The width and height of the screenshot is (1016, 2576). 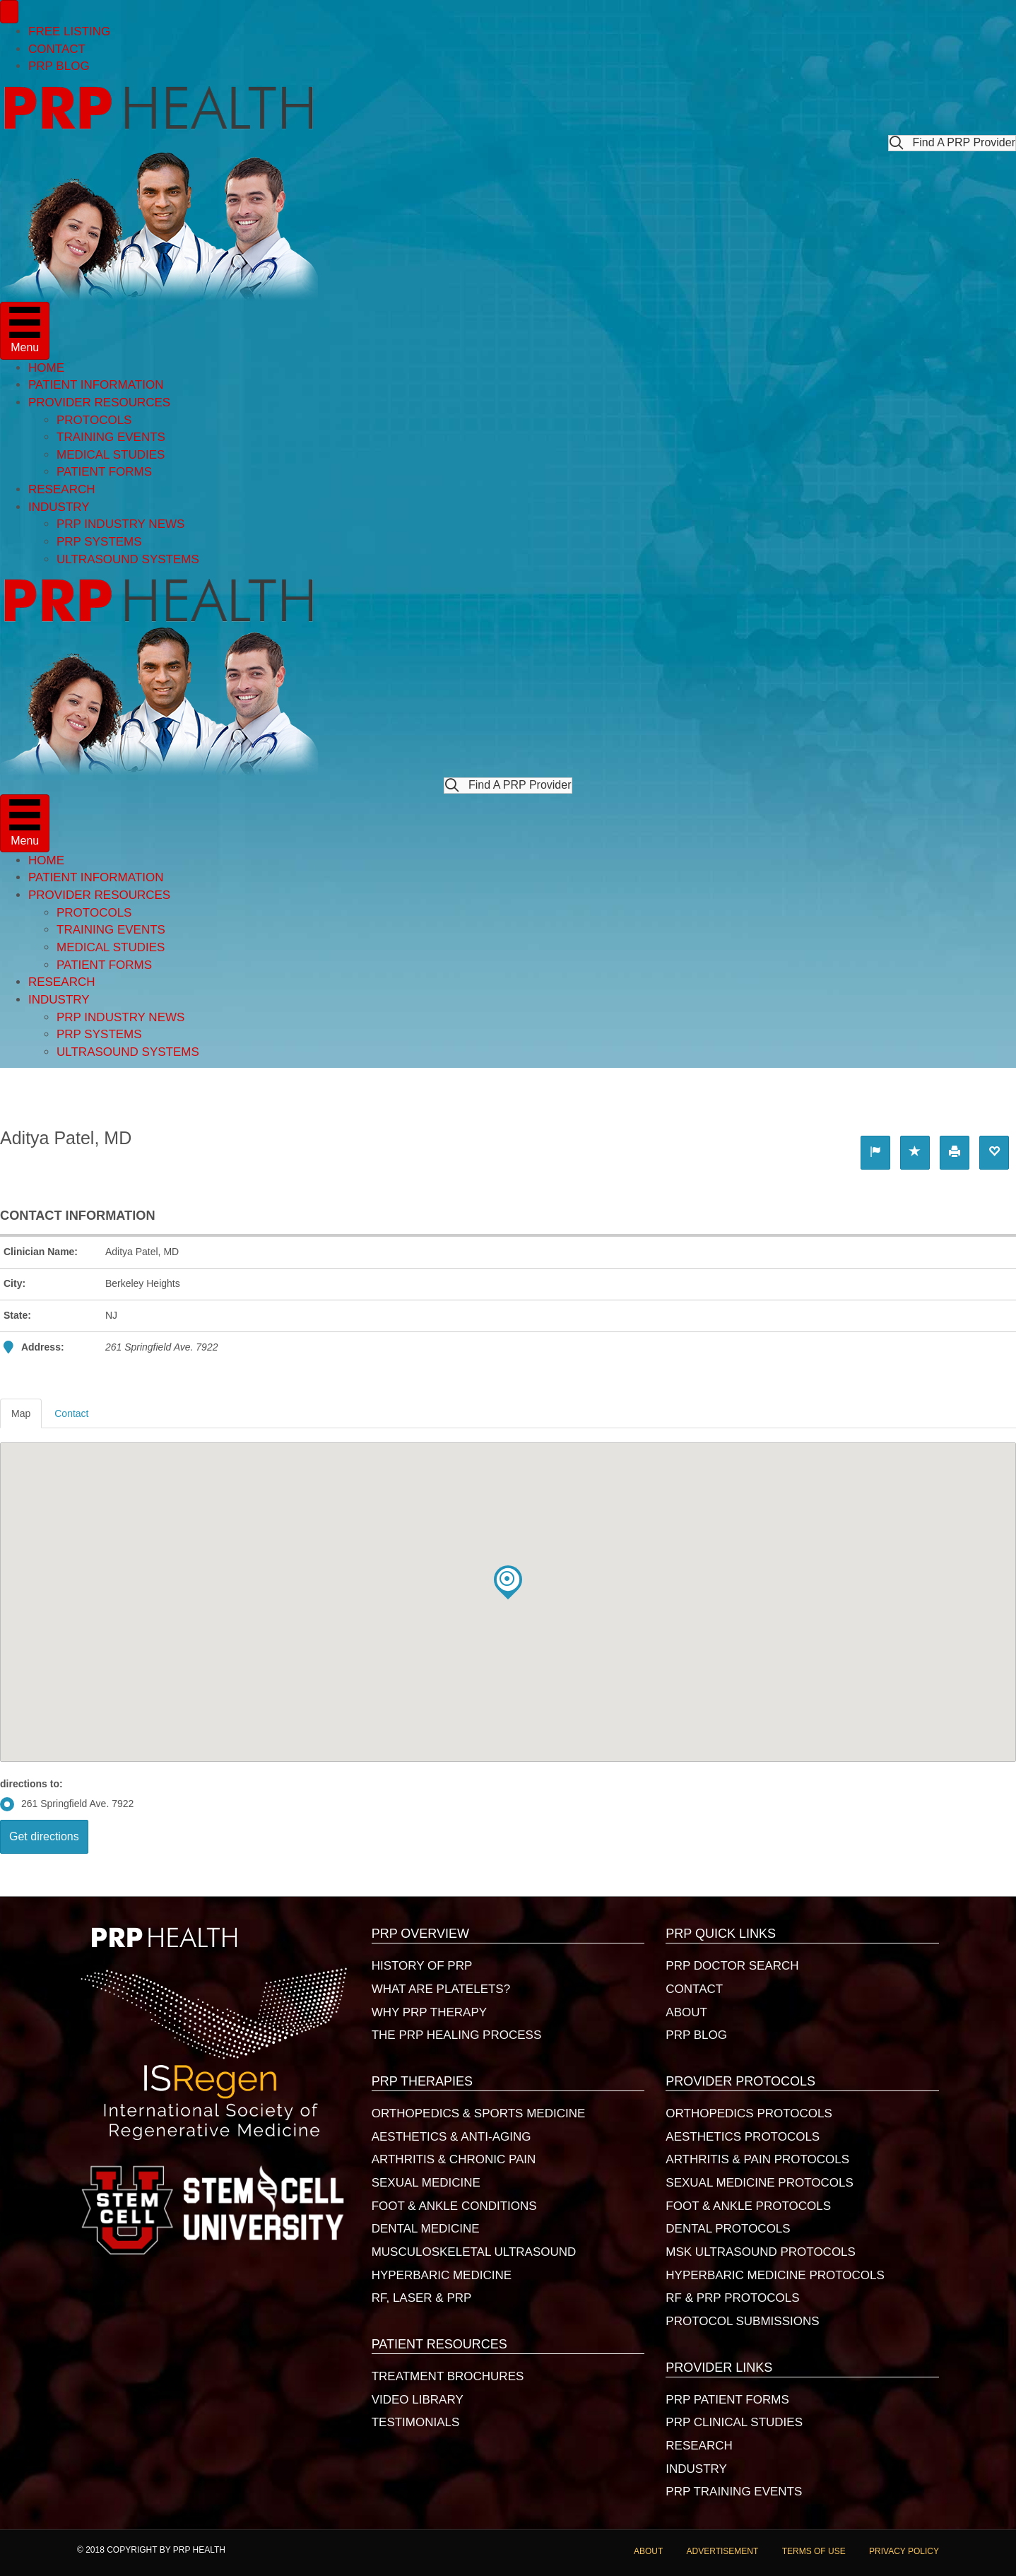 What do you see at coordinates (20, 1413) in the screenshot?
I see `Map [tab]` at bounding box center [20, 1413].